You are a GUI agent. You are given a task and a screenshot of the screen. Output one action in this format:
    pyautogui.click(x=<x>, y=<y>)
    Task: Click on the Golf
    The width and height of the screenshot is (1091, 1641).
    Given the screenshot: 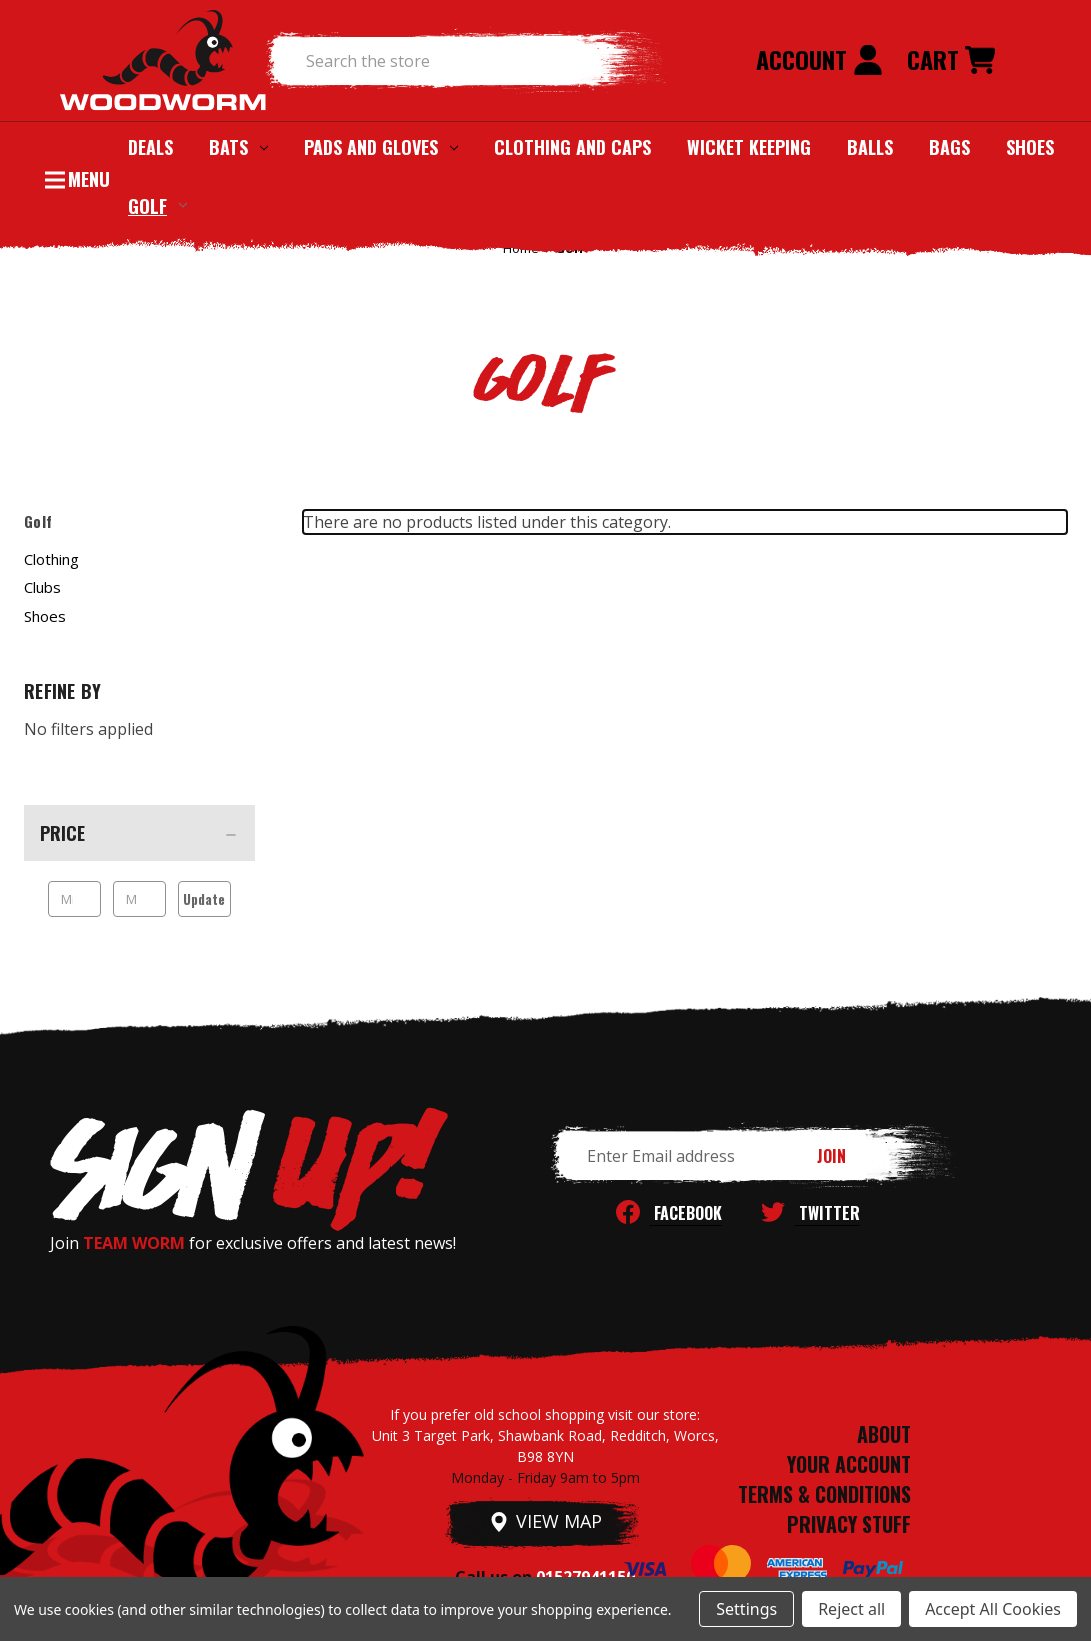 What is the action you would take?
    pyautogui.click(x=157, y=205)
    